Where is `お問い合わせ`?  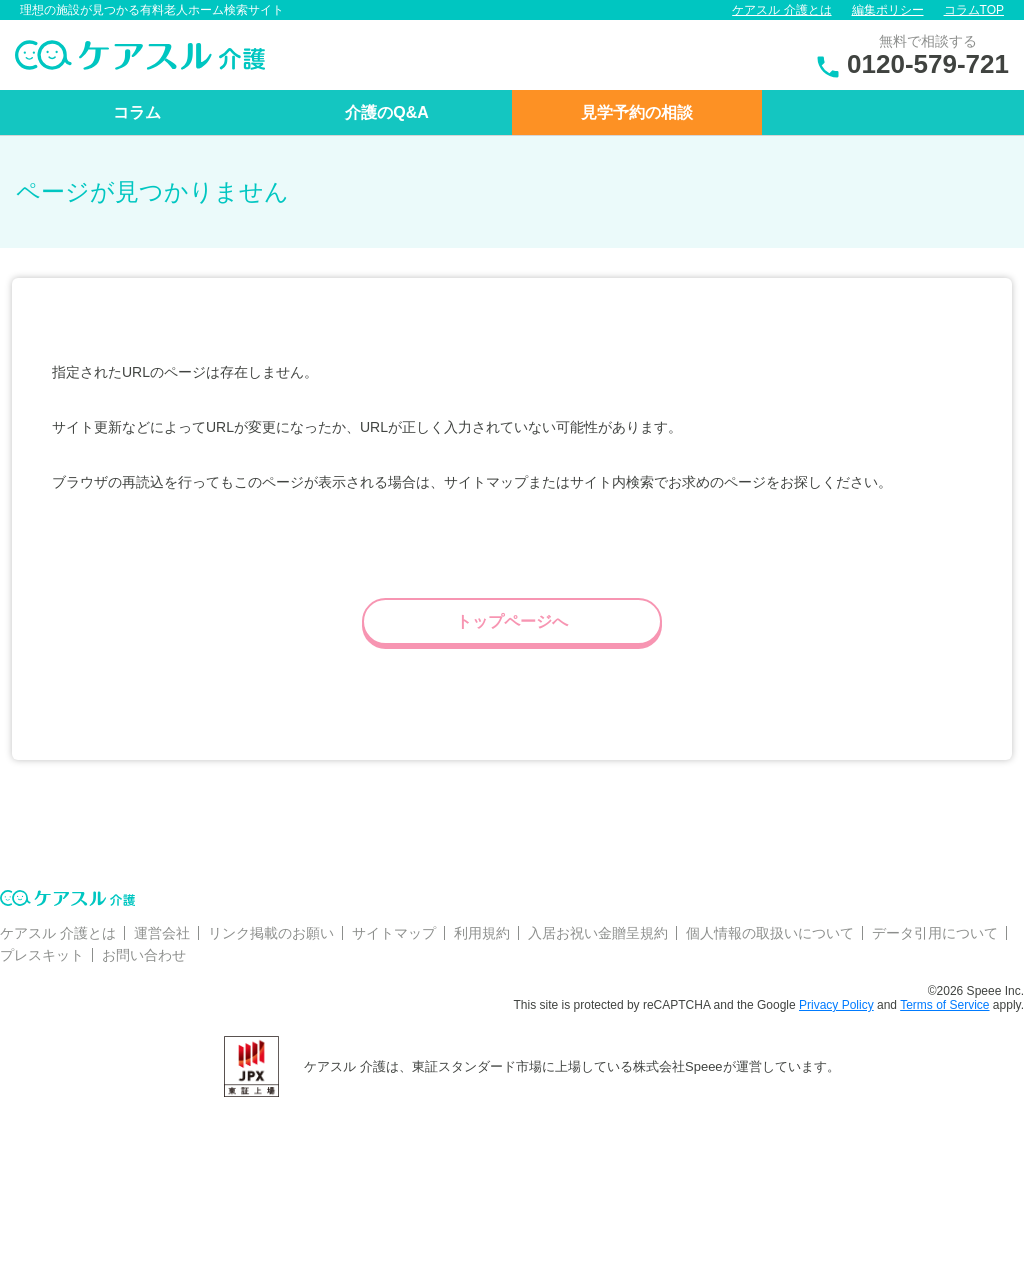
お問い合わせ is located at coordinates (144, 955).